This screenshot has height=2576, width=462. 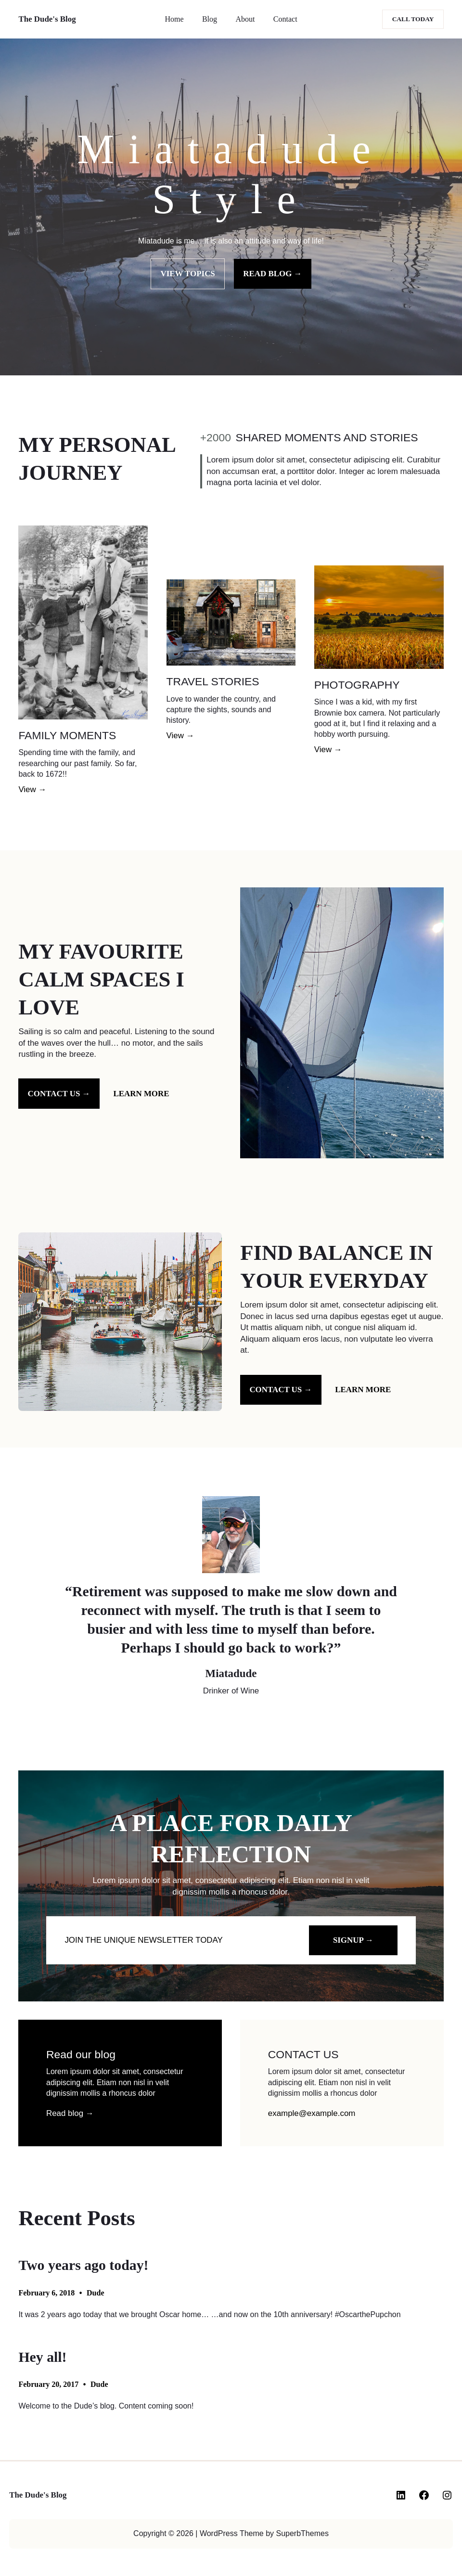 I want to click on The Dude's Blog, so click(x=47, y=19).